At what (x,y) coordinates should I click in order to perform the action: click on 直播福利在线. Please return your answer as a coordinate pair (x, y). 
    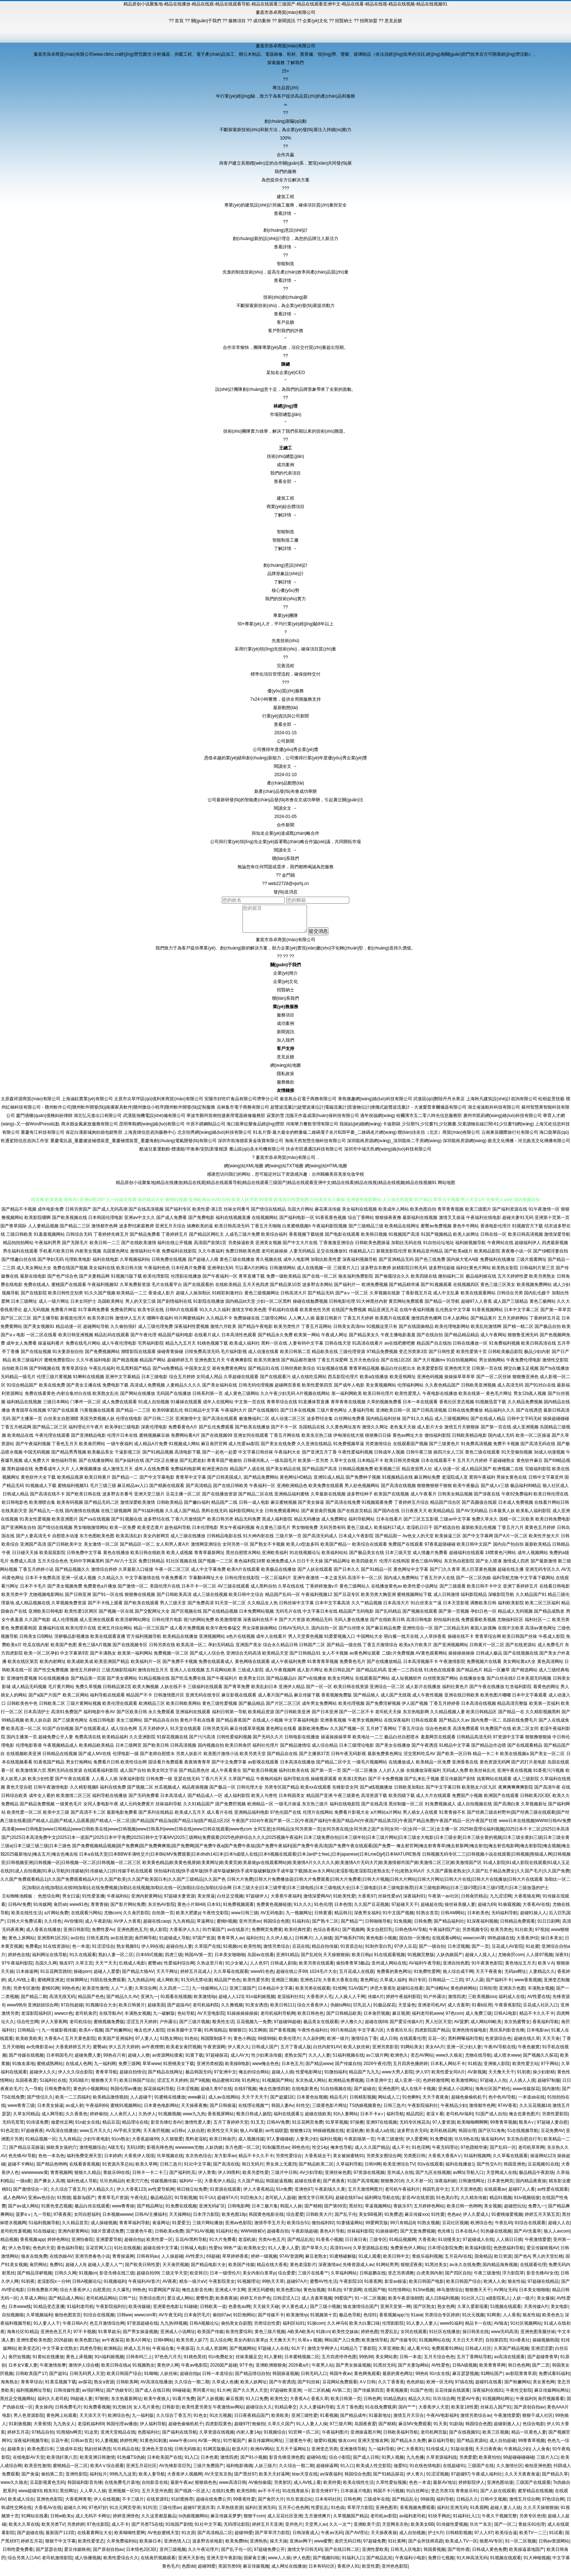
    Looking at the image, I should click on (51, 1633).